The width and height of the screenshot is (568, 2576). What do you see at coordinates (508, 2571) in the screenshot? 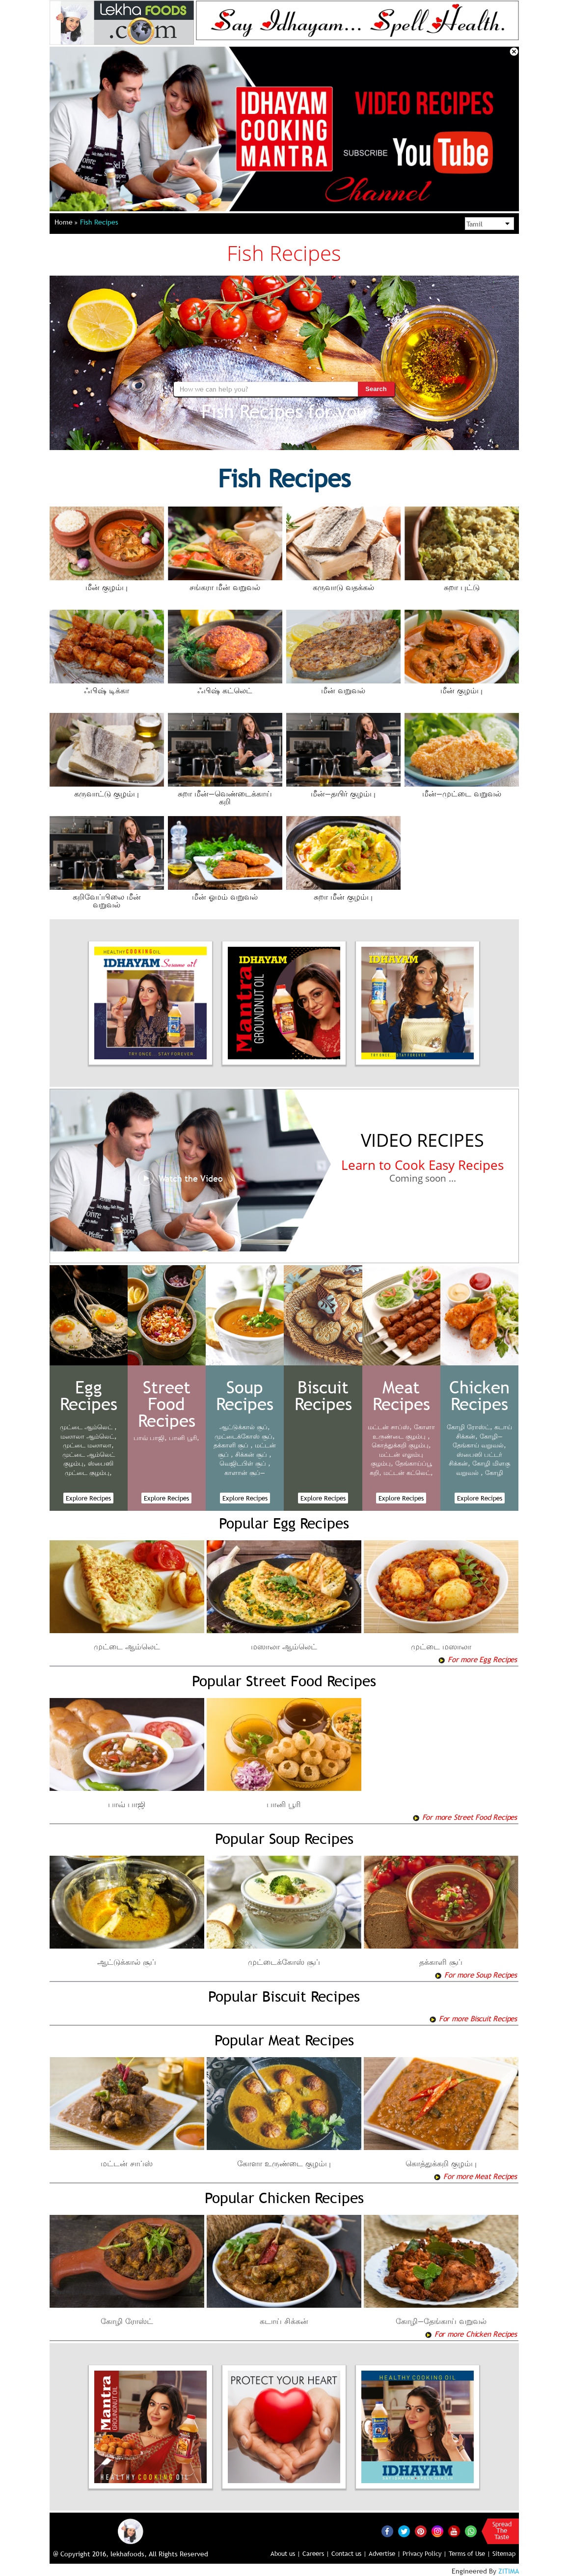
I see `ZITIMA` at bounding box center [508, 2571].